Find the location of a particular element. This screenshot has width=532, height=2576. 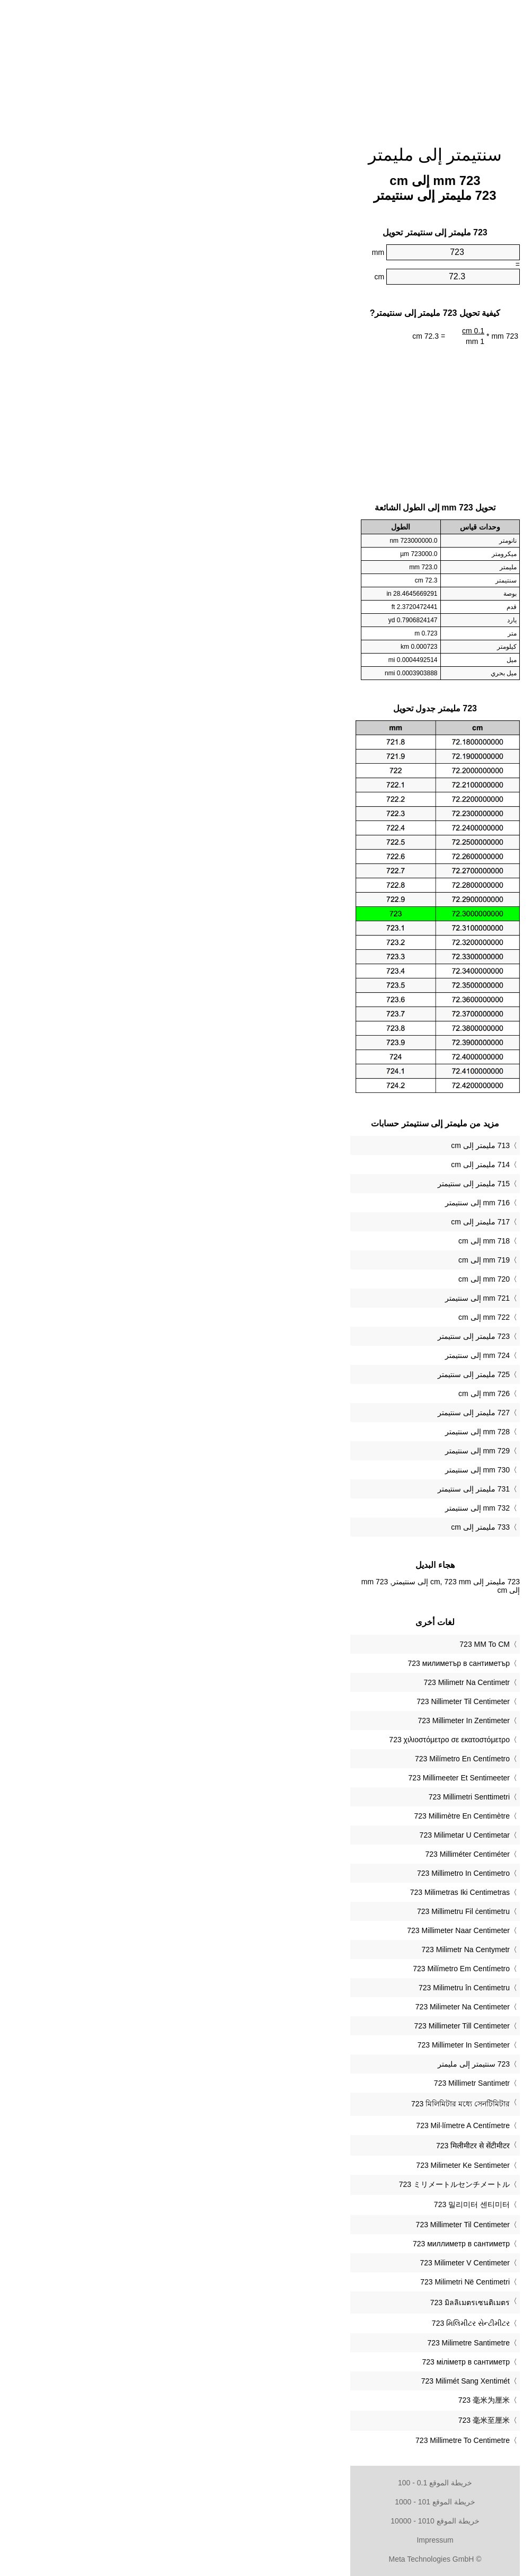

‎723 મિલિમીટર સેન્ટીમીટર is located at coordinates (302, 2323).